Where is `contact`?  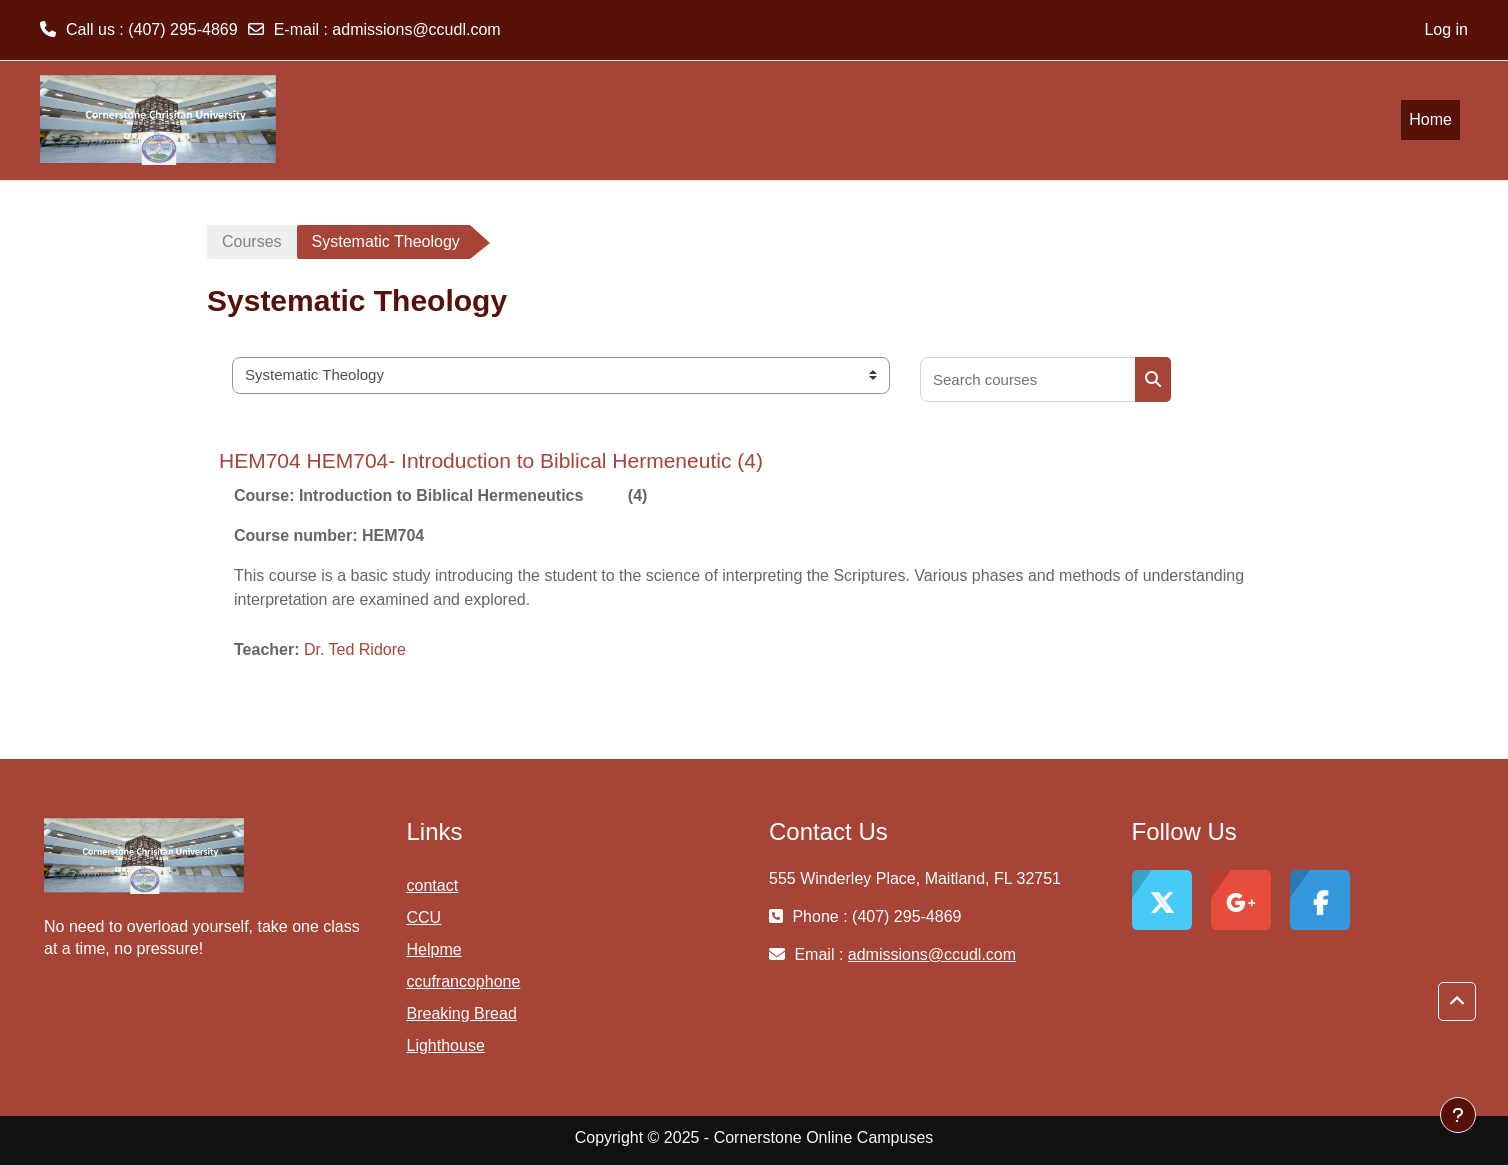
contact is located at coordinates (433, 885).